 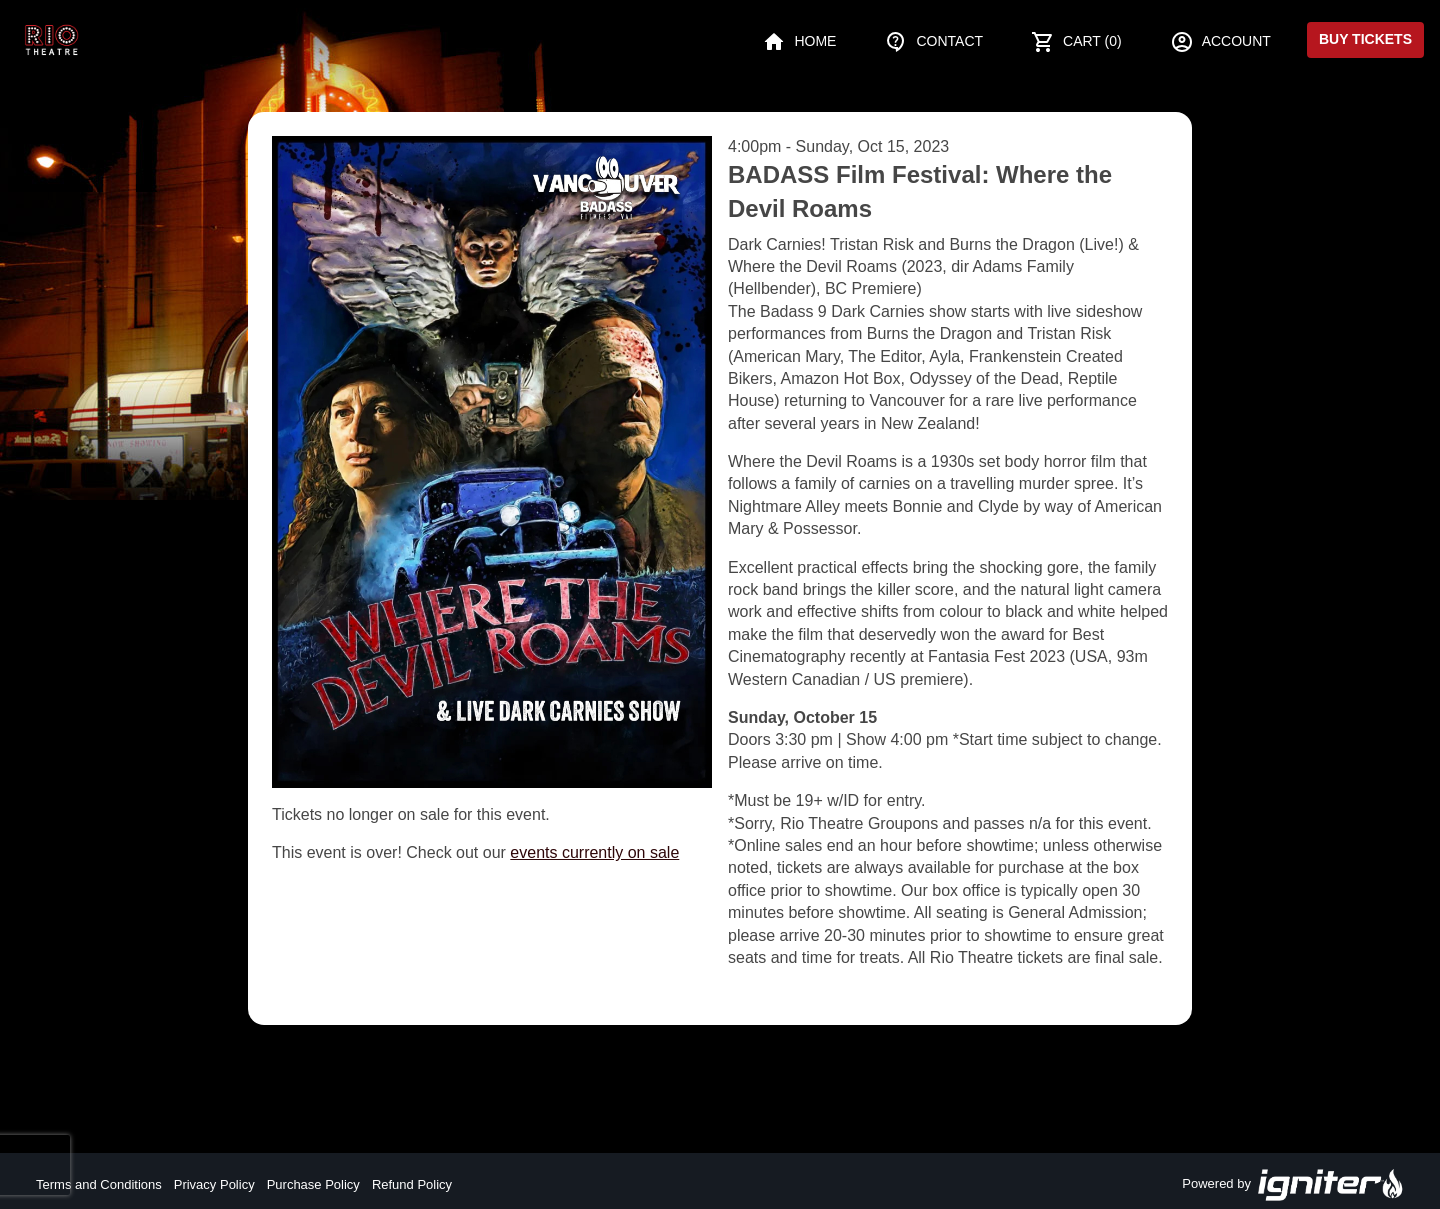 I want to click on Terms and Conditions, so click(x=99, y=1184).